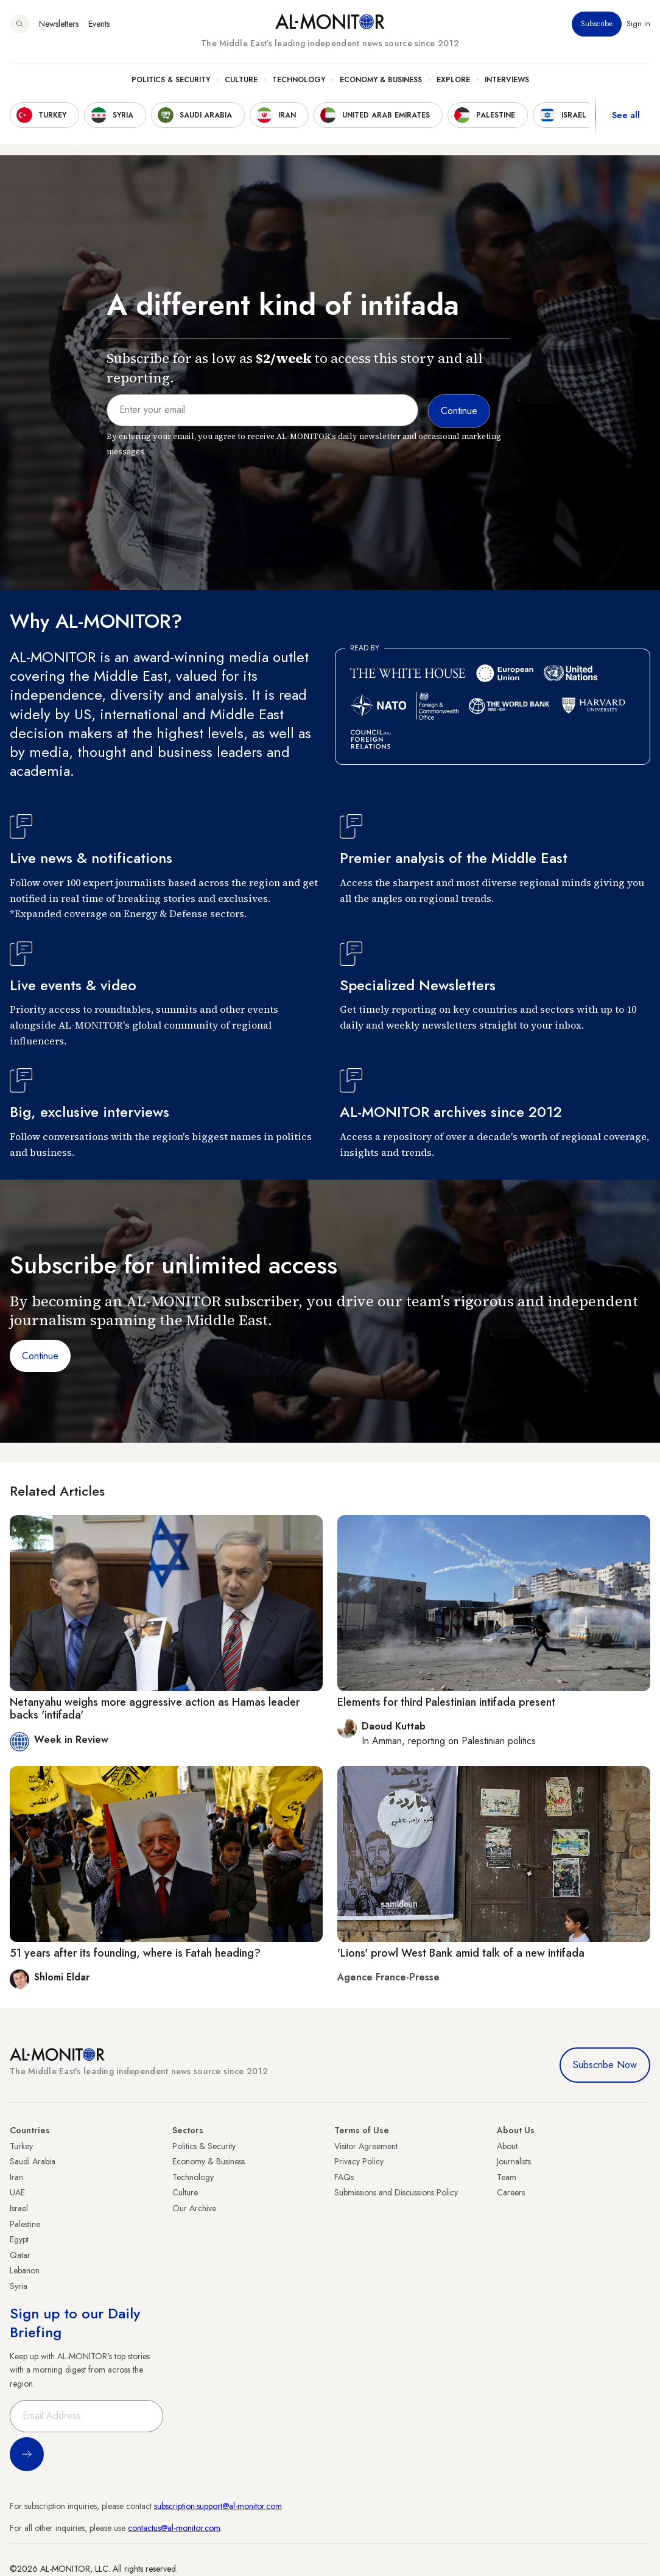 This screenshot has height=2576, width=660. I want to click on Subscribe, so click(597, 23).